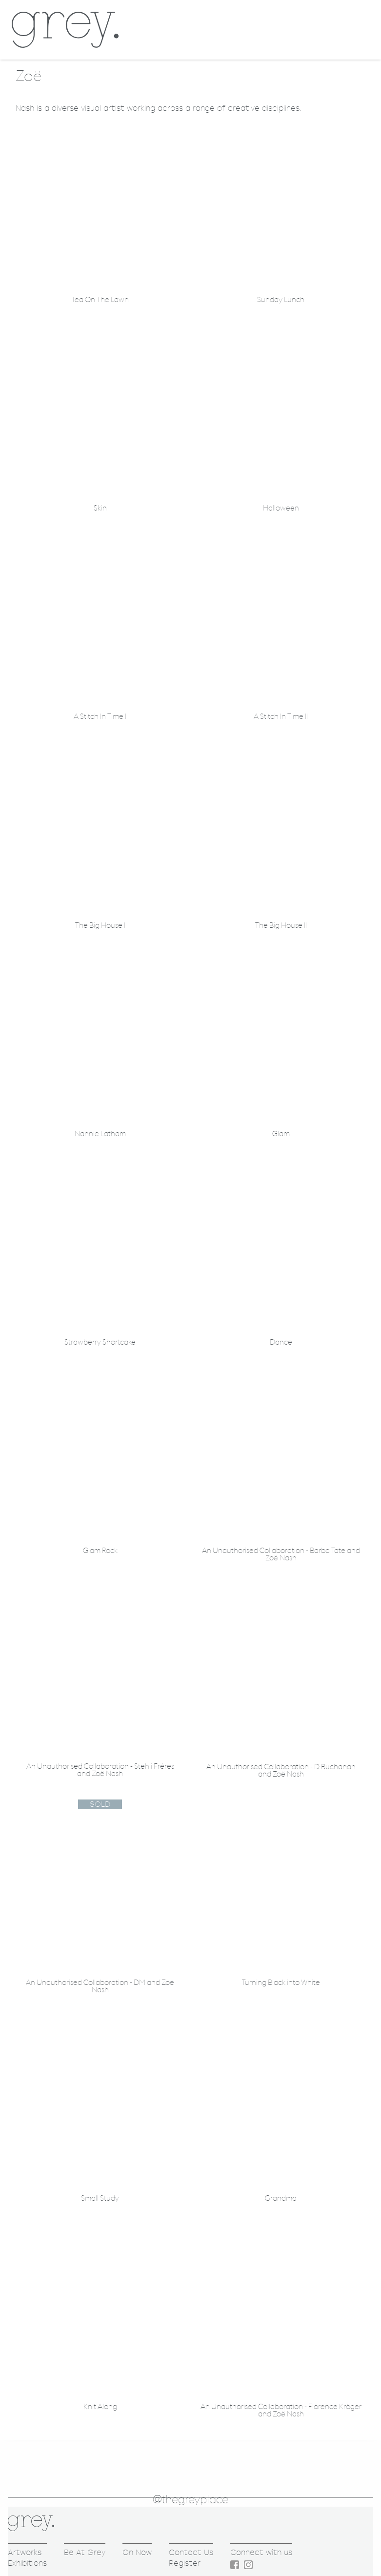  What do you see at coordinates (281, 2410) in the screenshot?
I see `An Unauthorised Collaboration - Florence Kröger and Zoë Nash` at bounding box center [281, 2410].